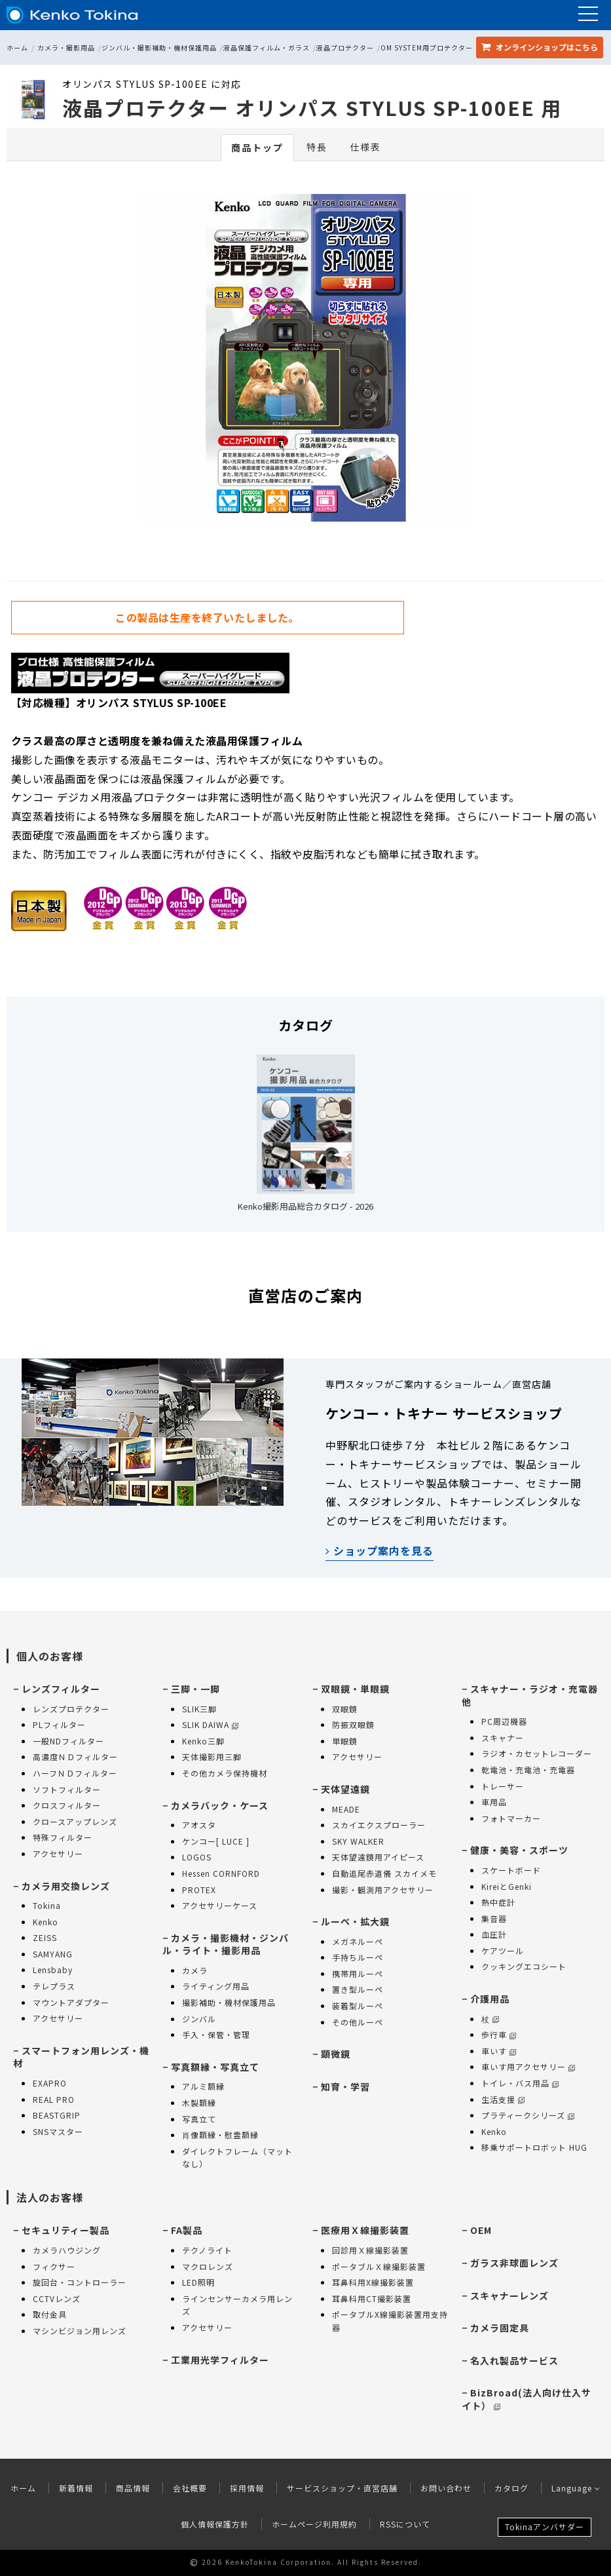  What do you see at coordinates (379, 1550) in the screenshot?
I see `ショップ案内を見る` at bounding box center [379, 1550].